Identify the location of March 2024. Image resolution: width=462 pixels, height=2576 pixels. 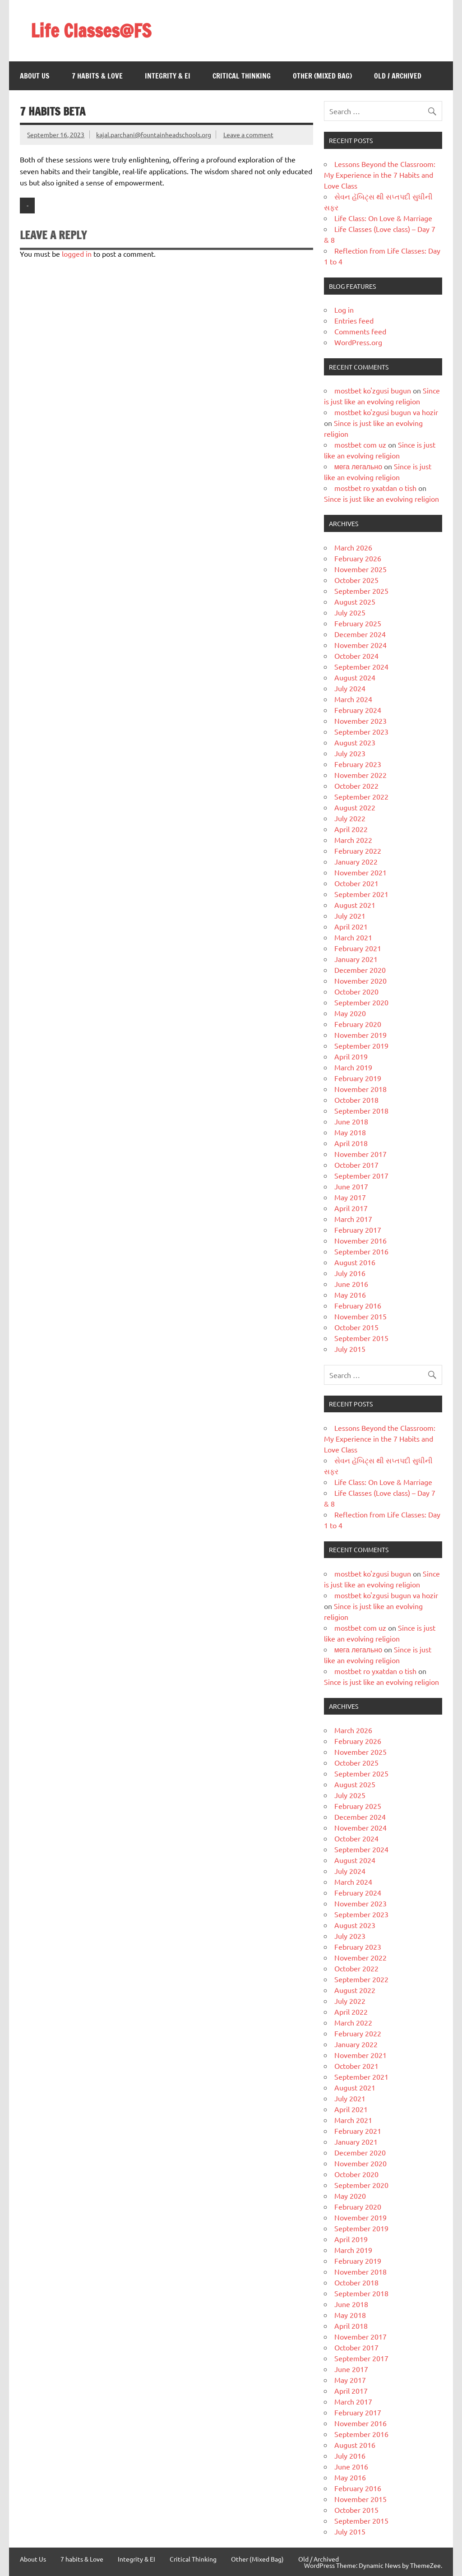
(353, 698).